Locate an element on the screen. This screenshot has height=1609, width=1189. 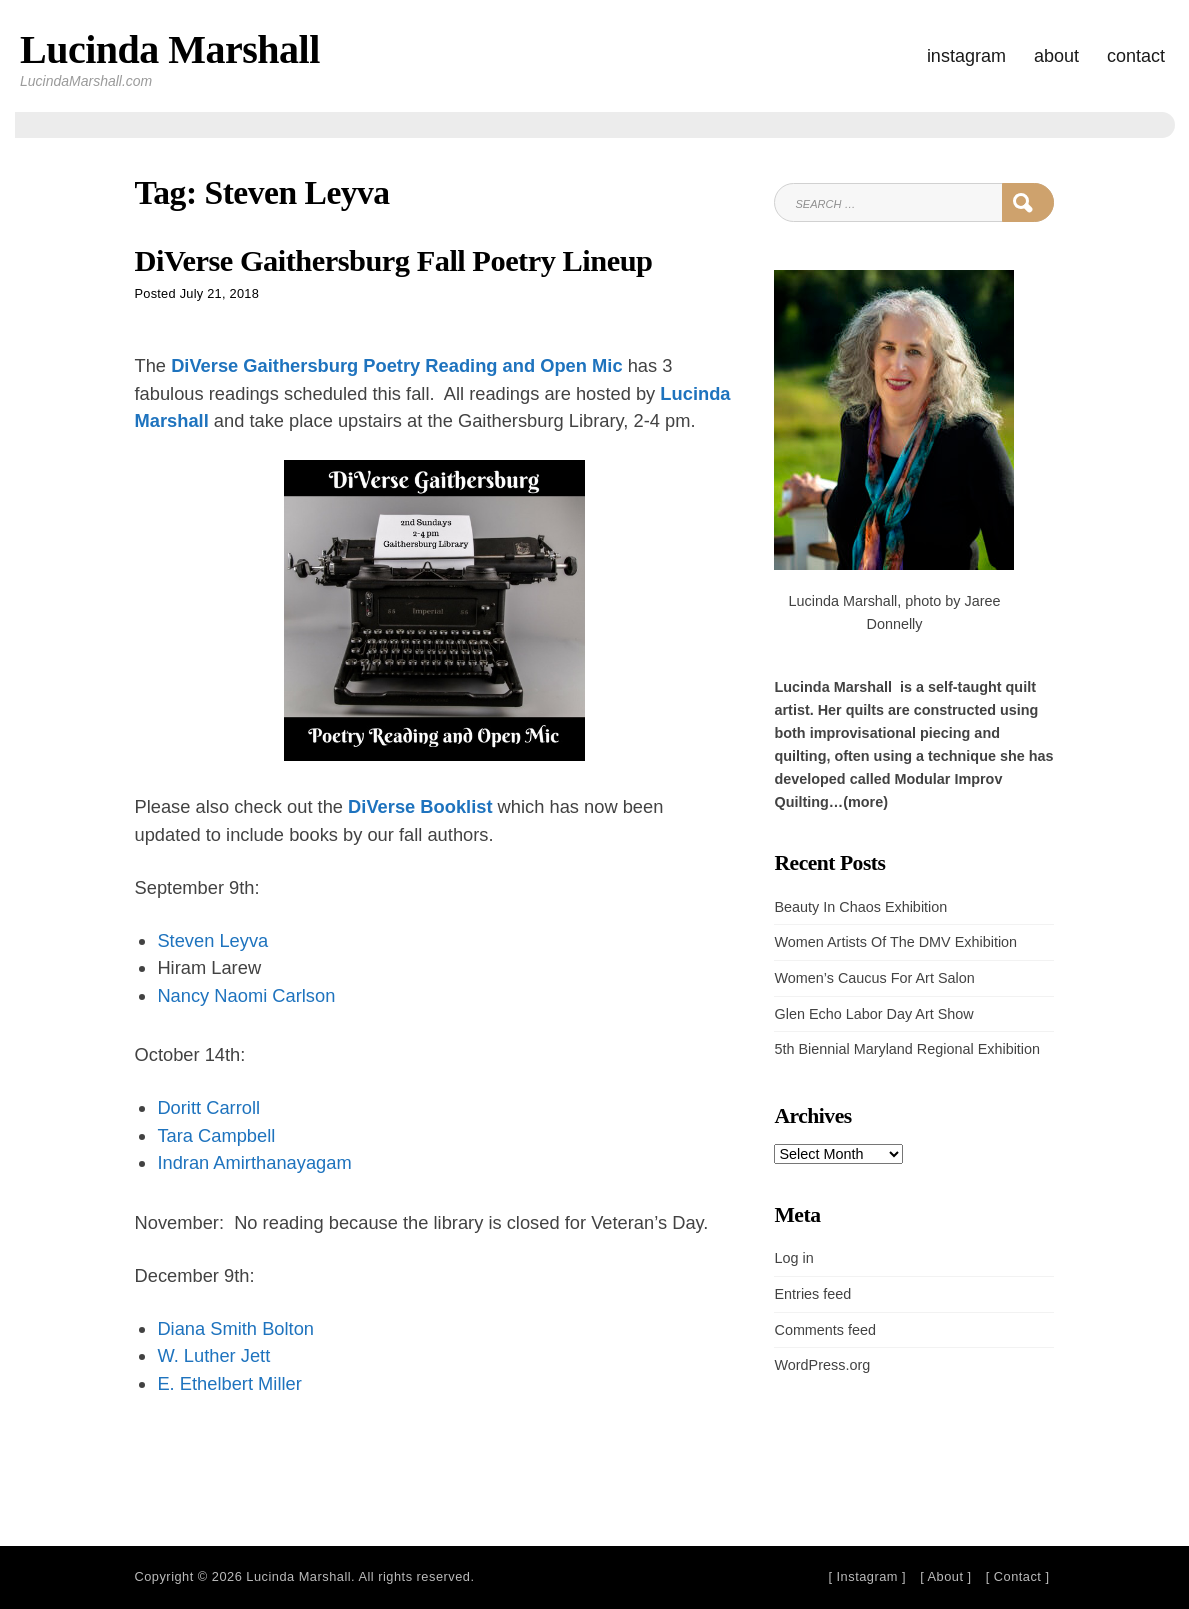
[ About ] is located at coordinates (945, 1576).